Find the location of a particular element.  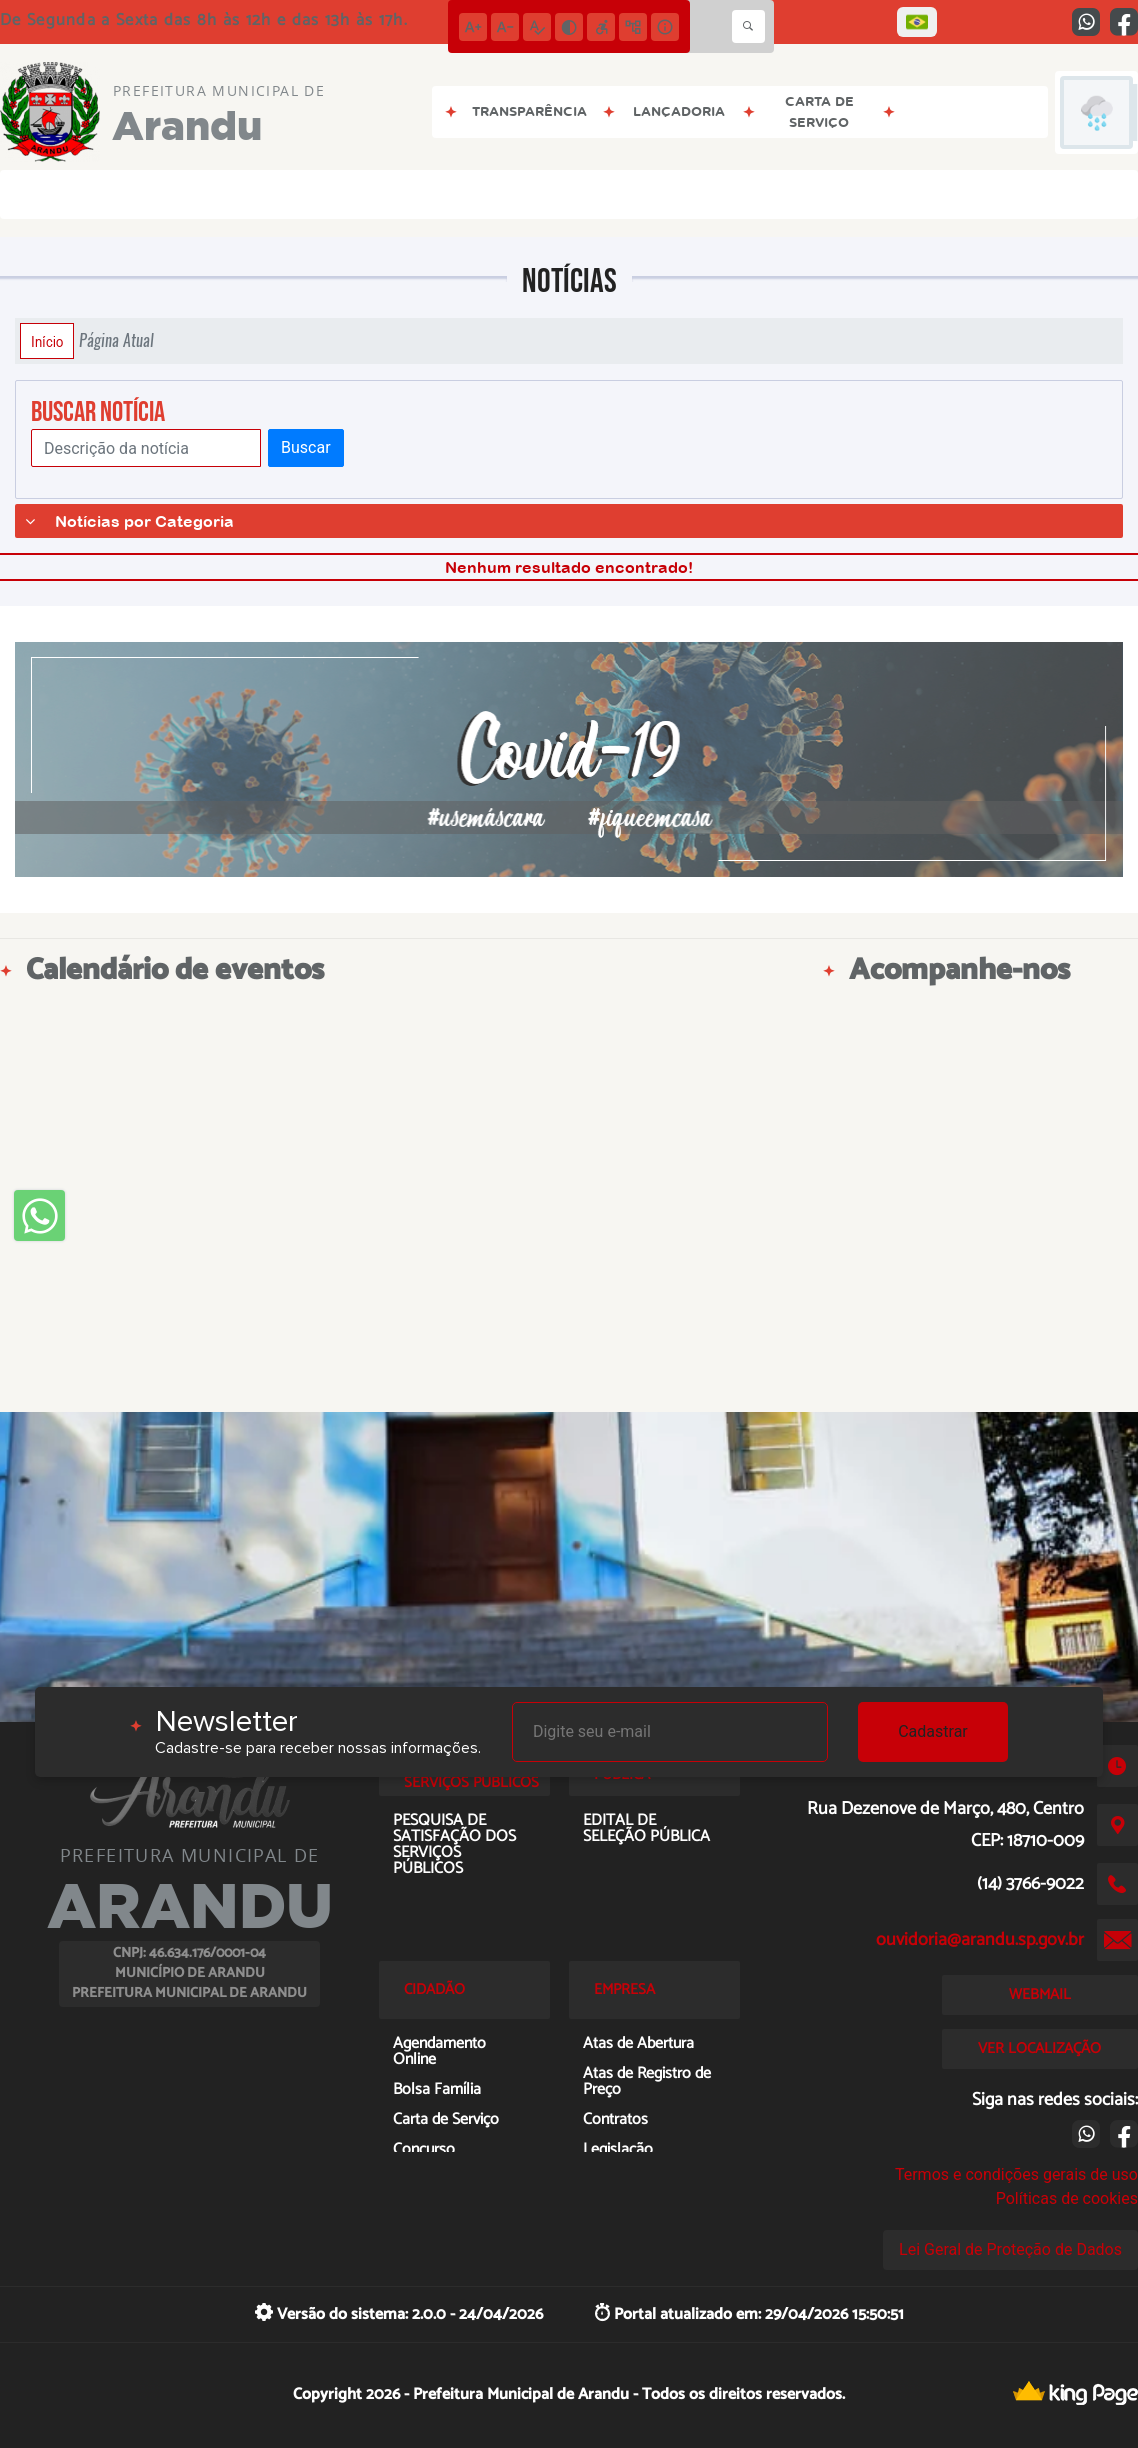

ouvidoria@arandu.sp.gov.br is located at coordinates (980, 1940).